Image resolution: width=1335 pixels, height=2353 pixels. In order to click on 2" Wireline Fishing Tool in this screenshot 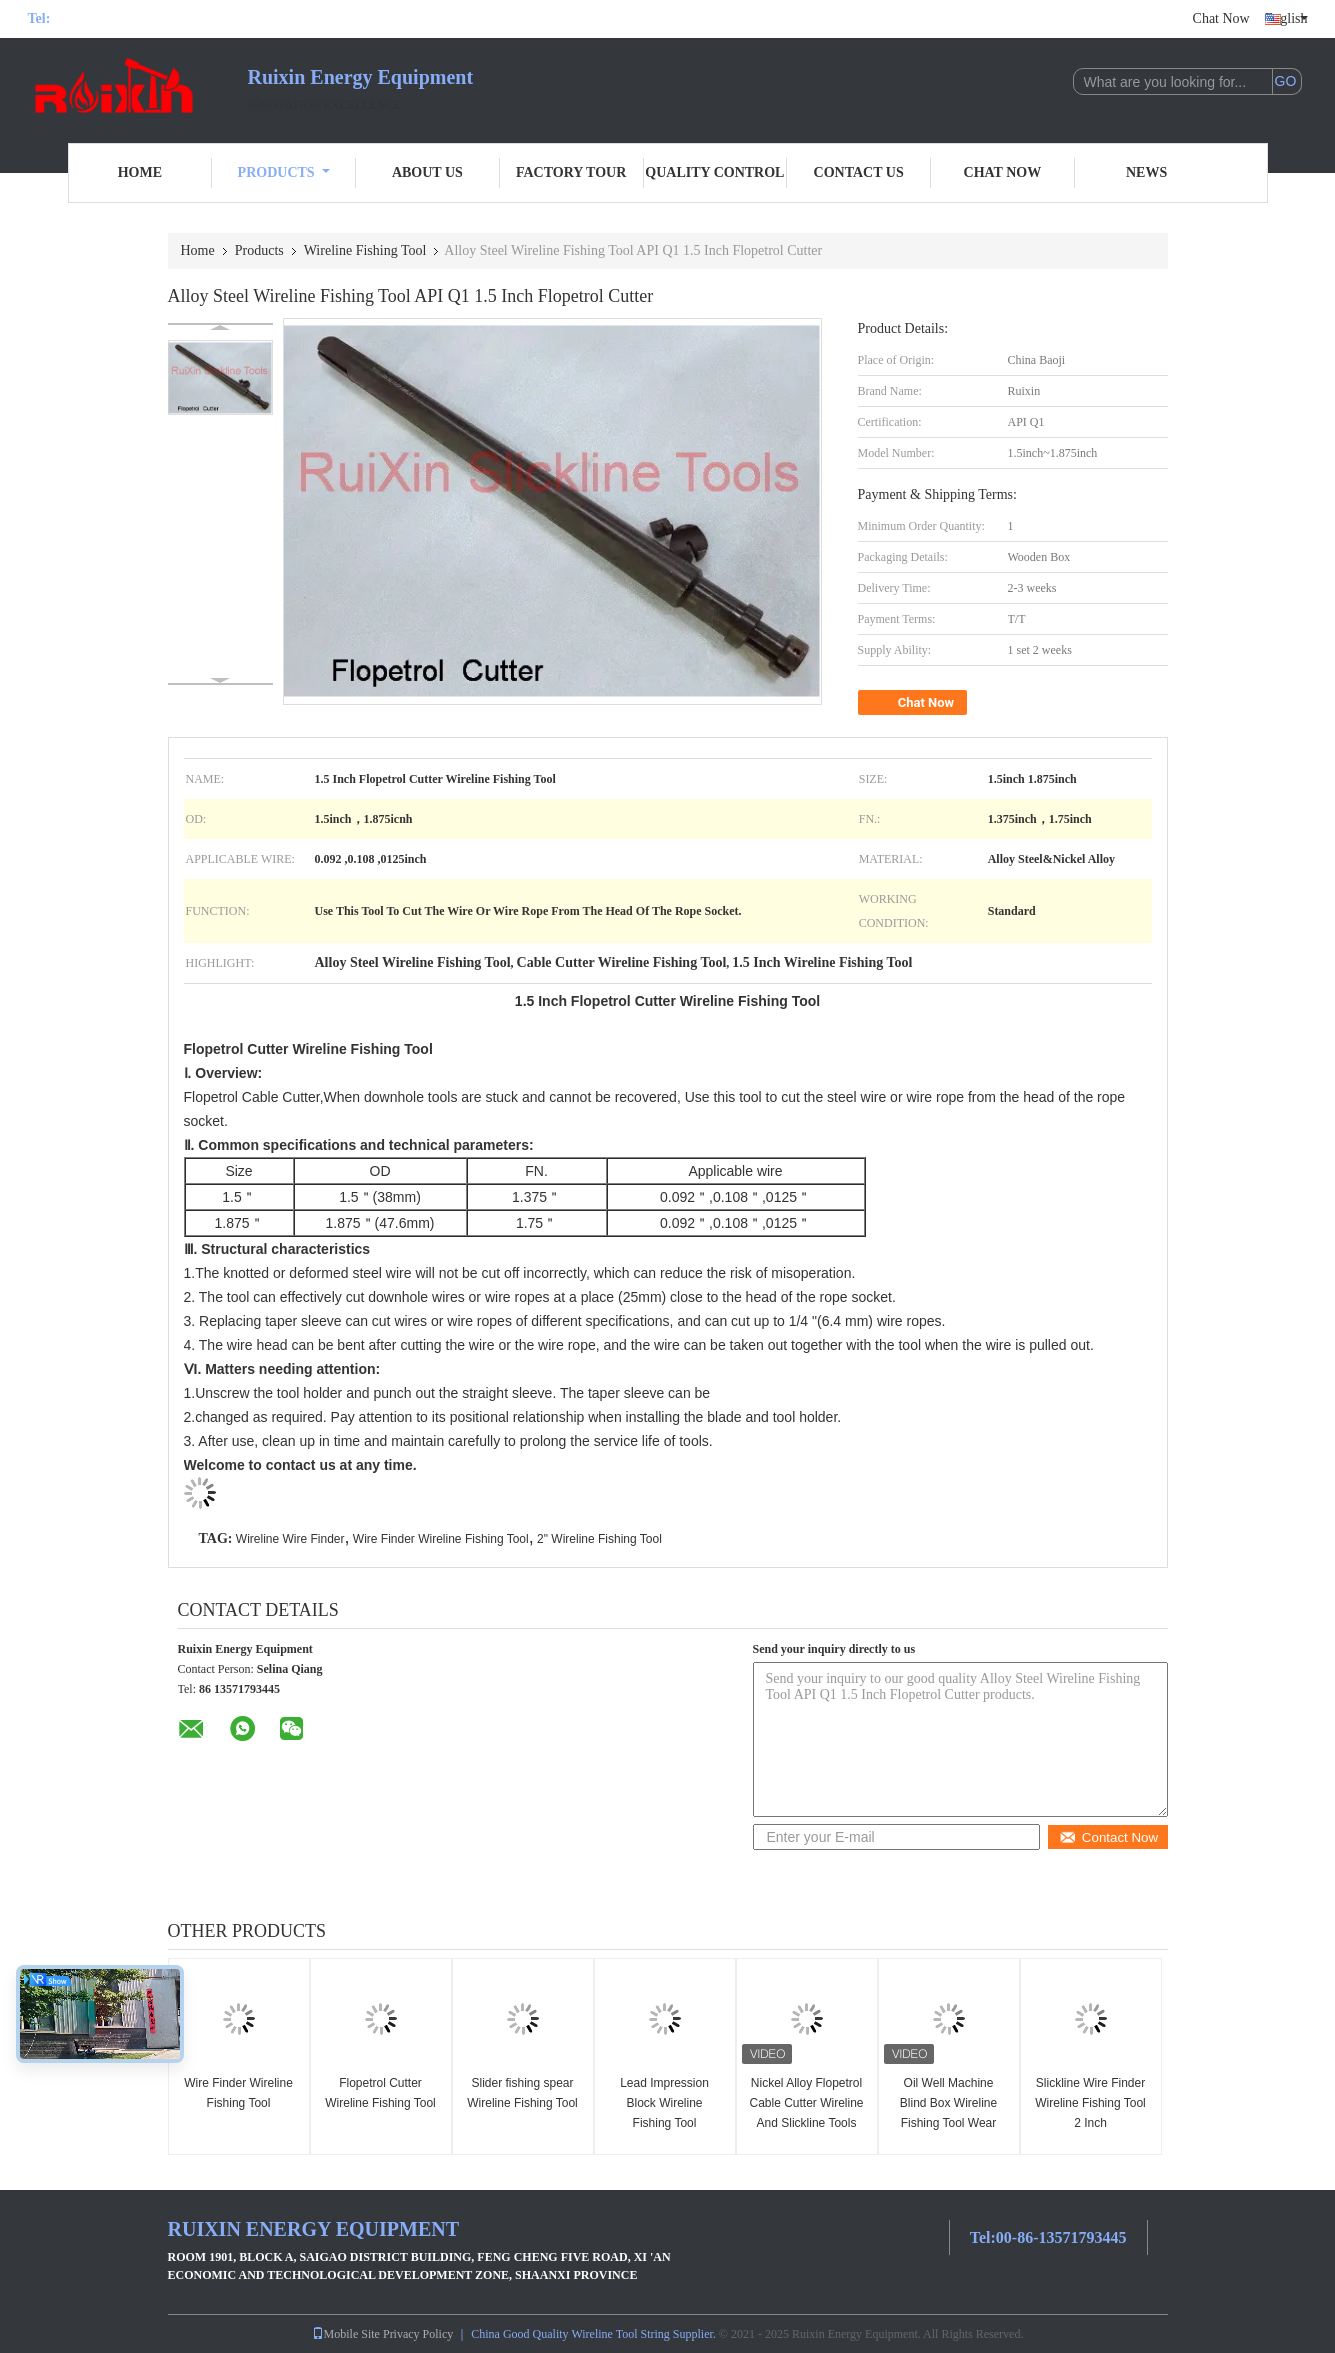, I will do `click(599, 1539)`.